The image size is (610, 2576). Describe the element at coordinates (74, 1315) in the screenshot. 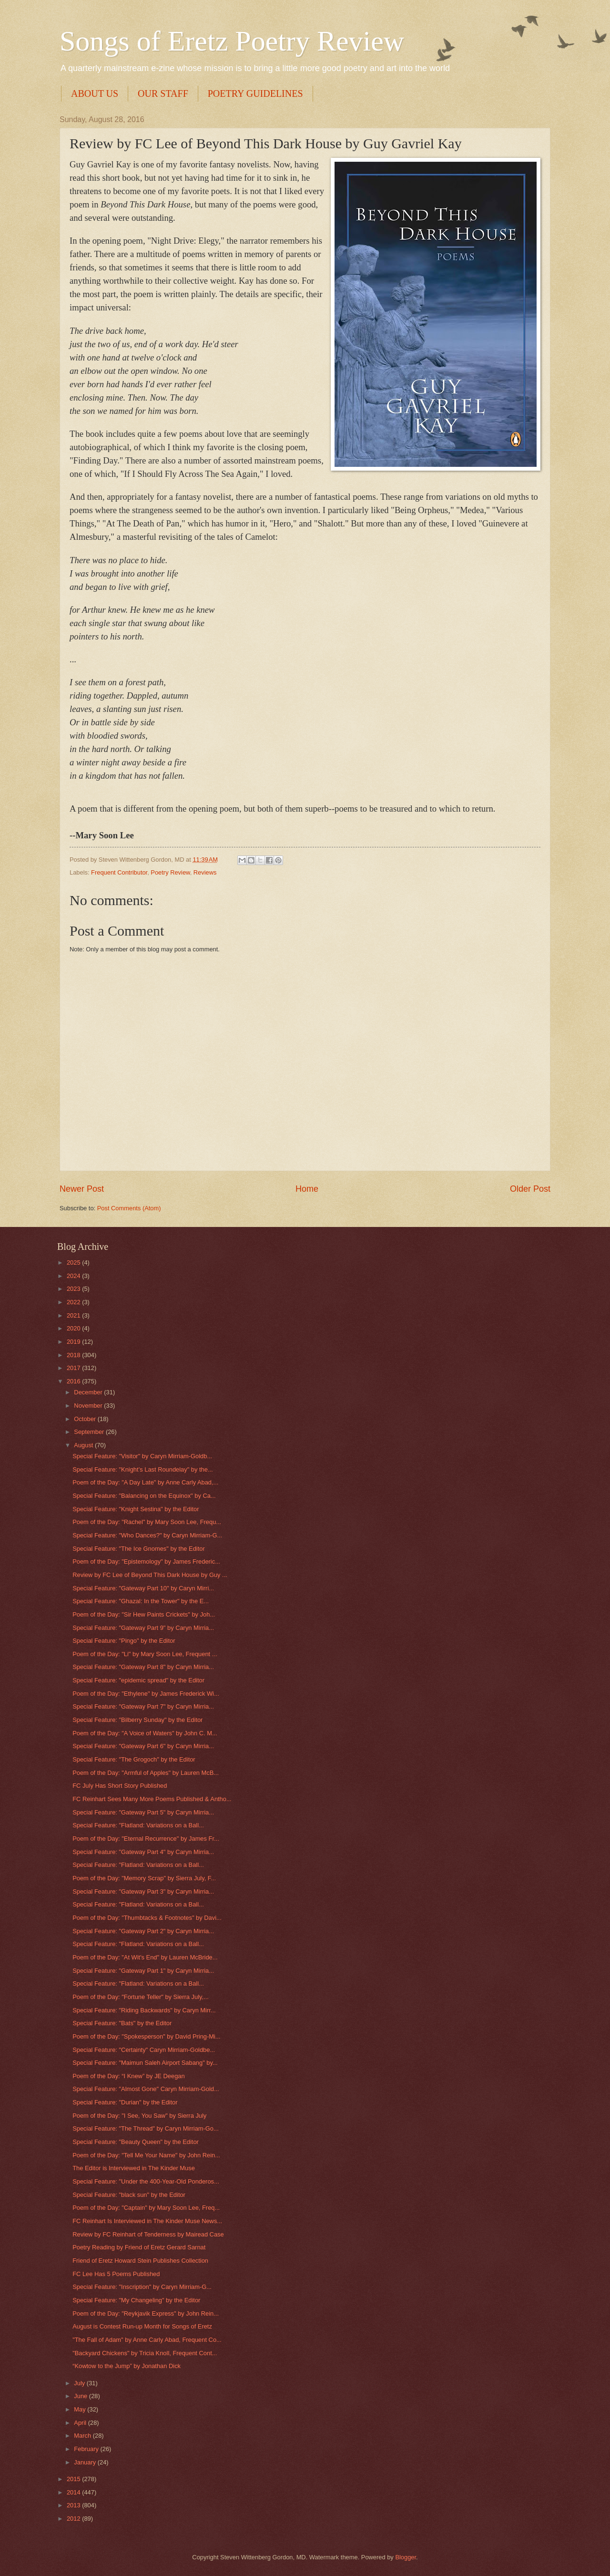

I see `2021` at that location.